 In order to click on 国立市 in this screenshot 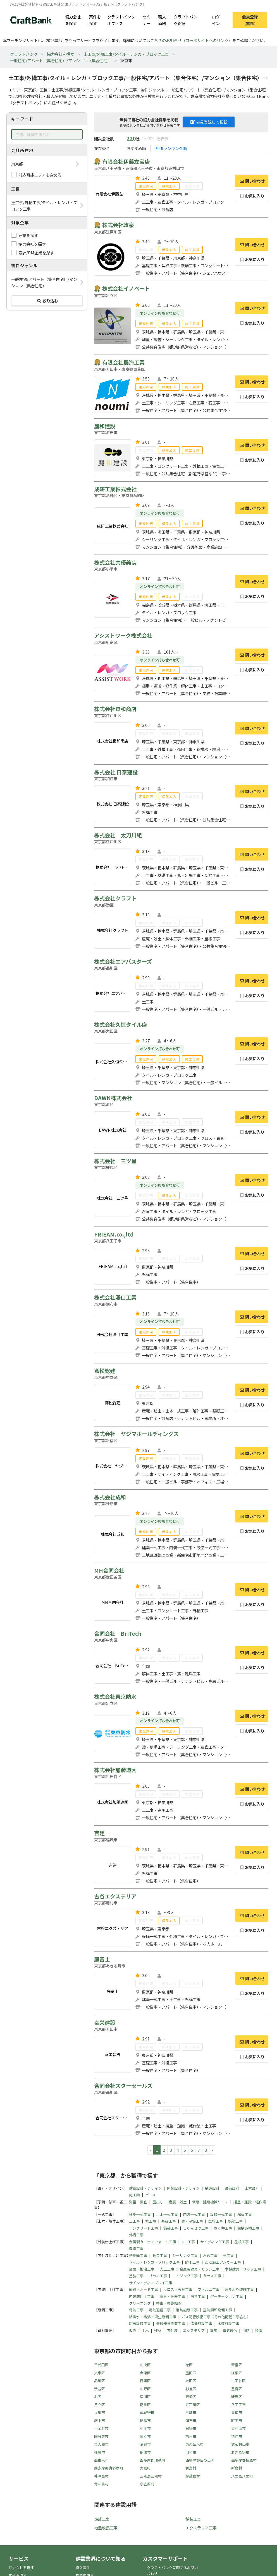, I will do `click(145, 2436)`.